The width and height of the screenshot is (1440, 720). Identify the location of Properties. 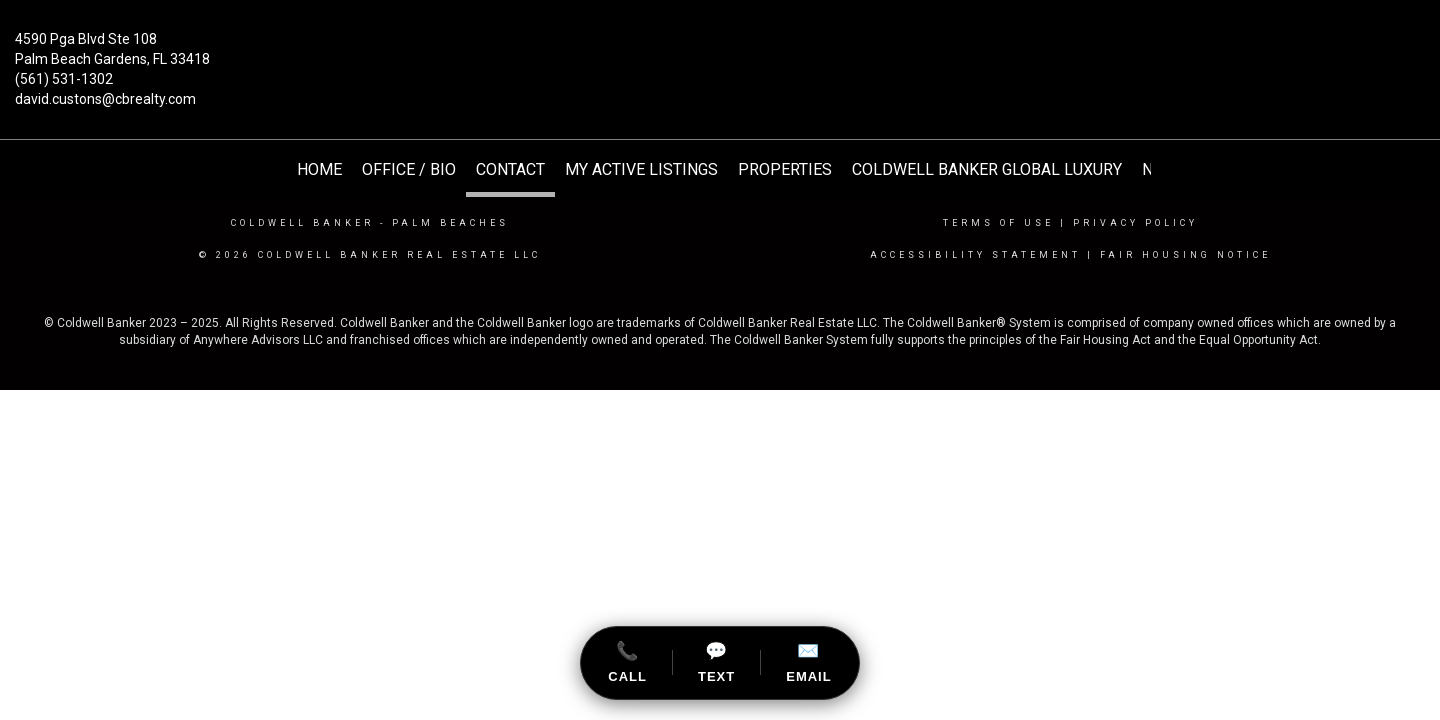
(785, 169).